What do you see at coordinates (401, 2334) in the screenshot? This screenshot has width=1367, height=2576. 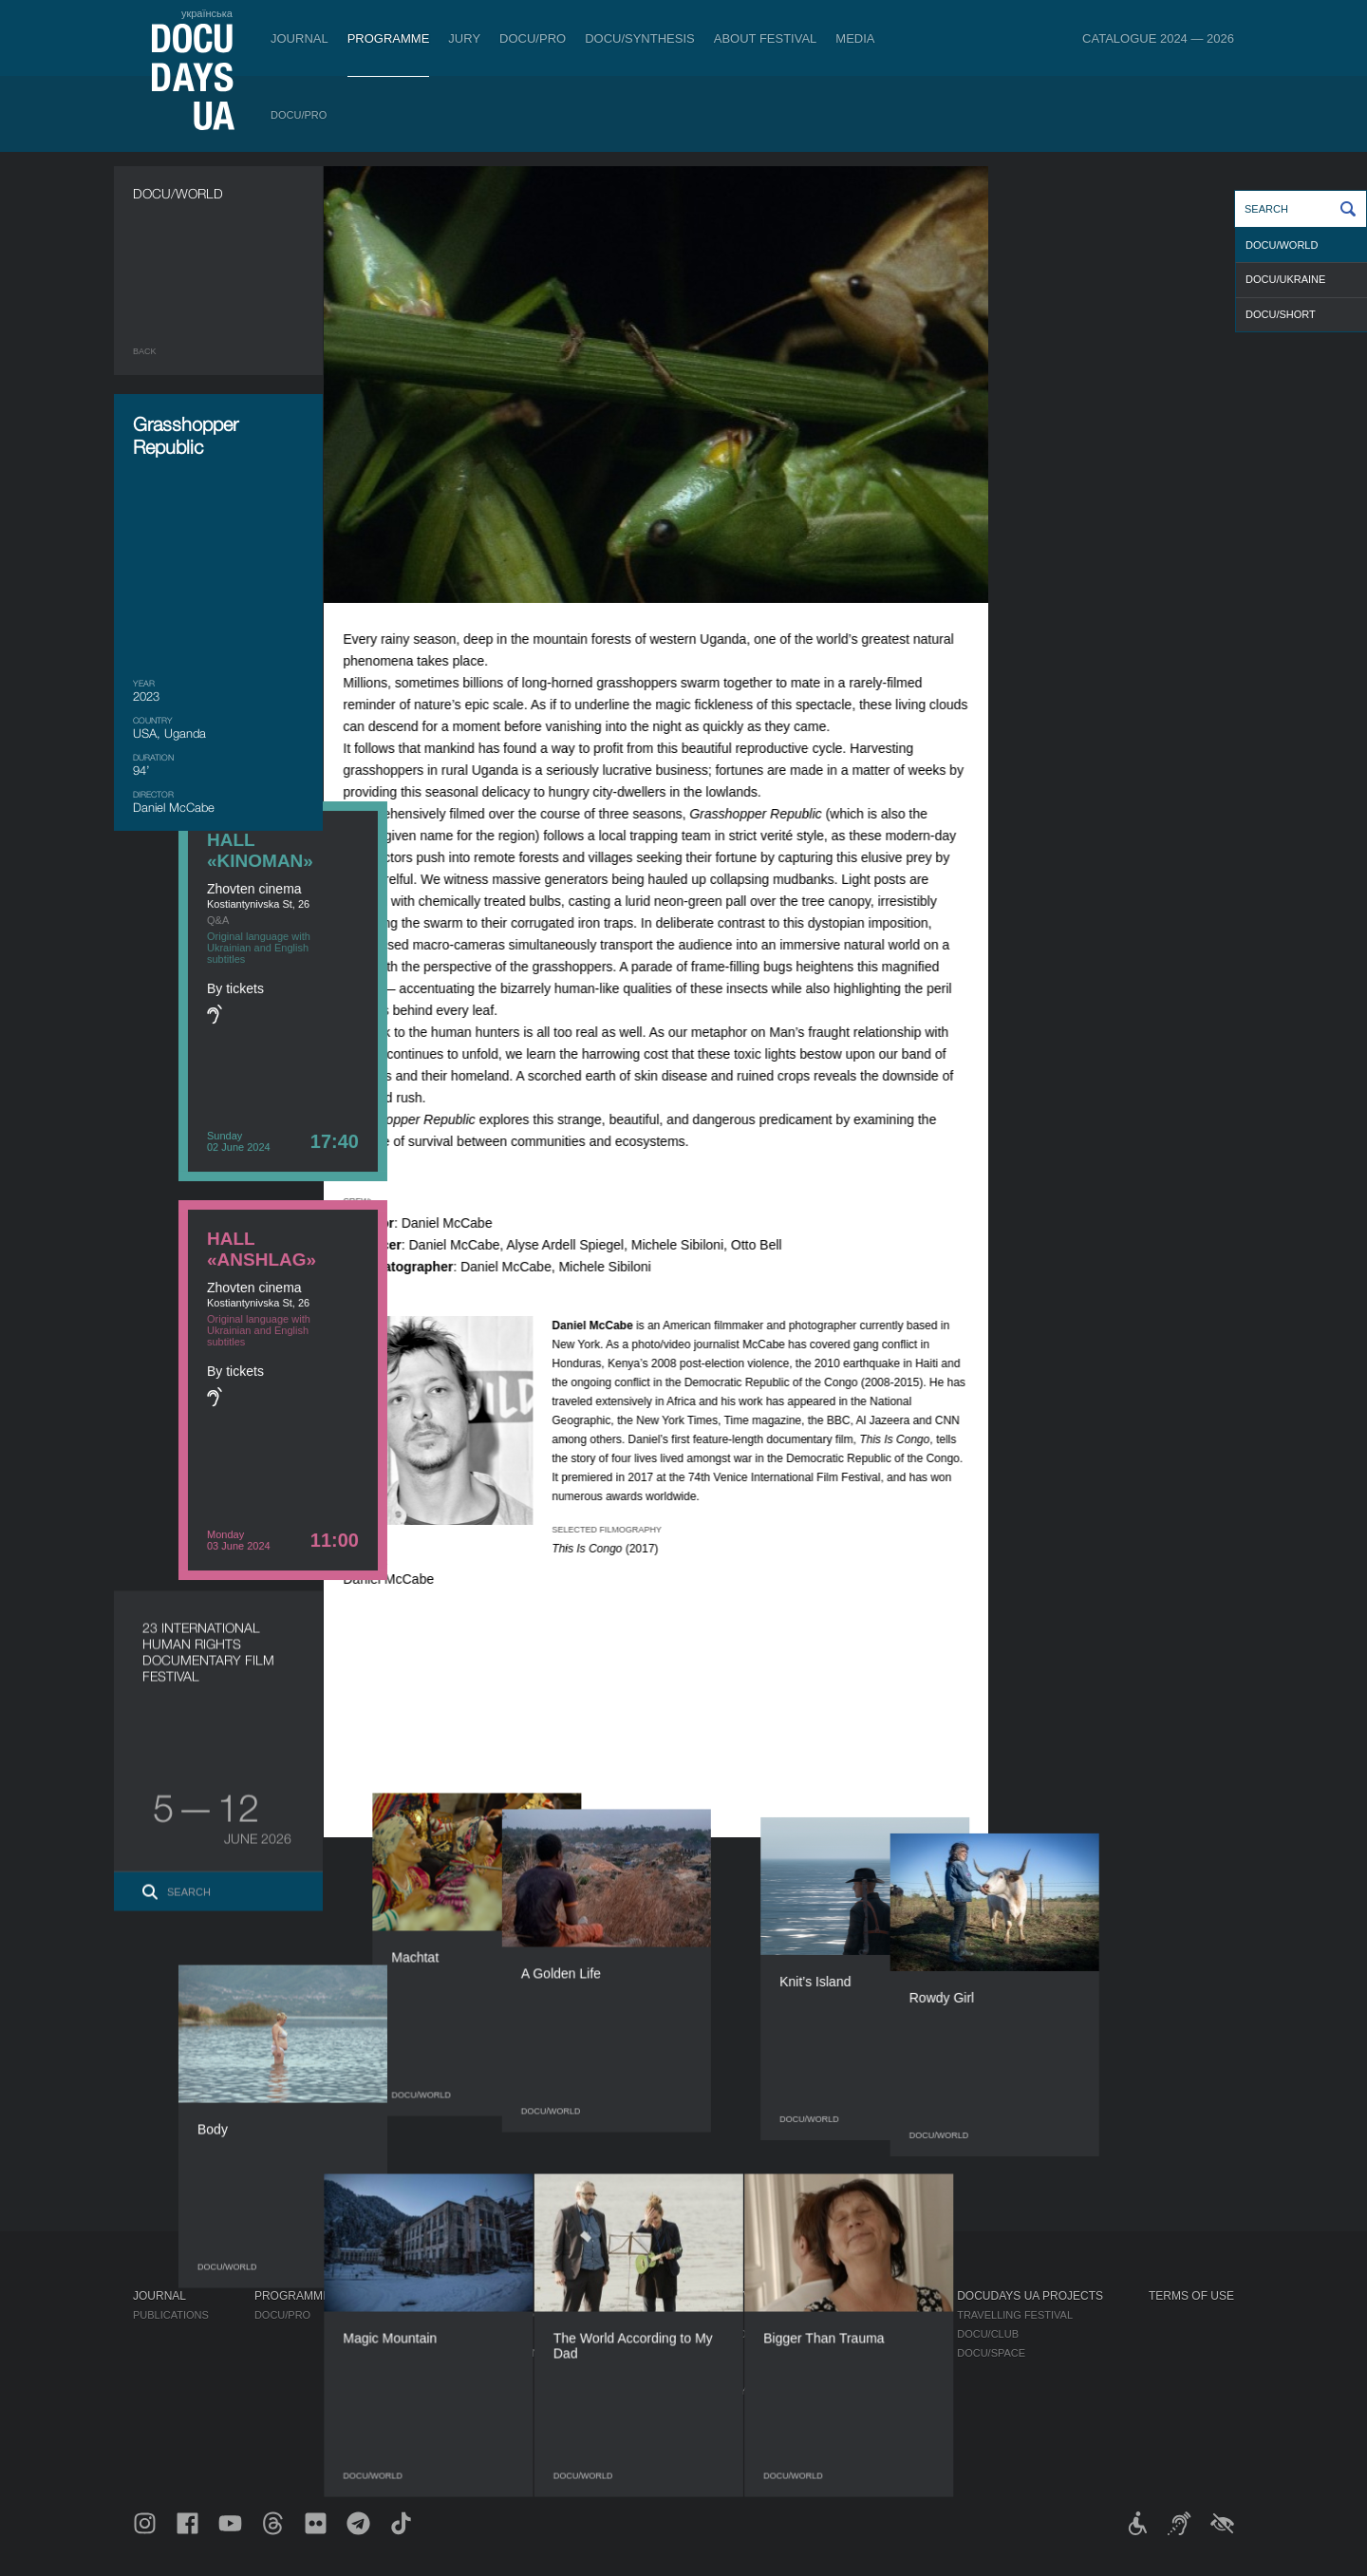 I see `RAW DOC` at bounding box center [401, 2334].